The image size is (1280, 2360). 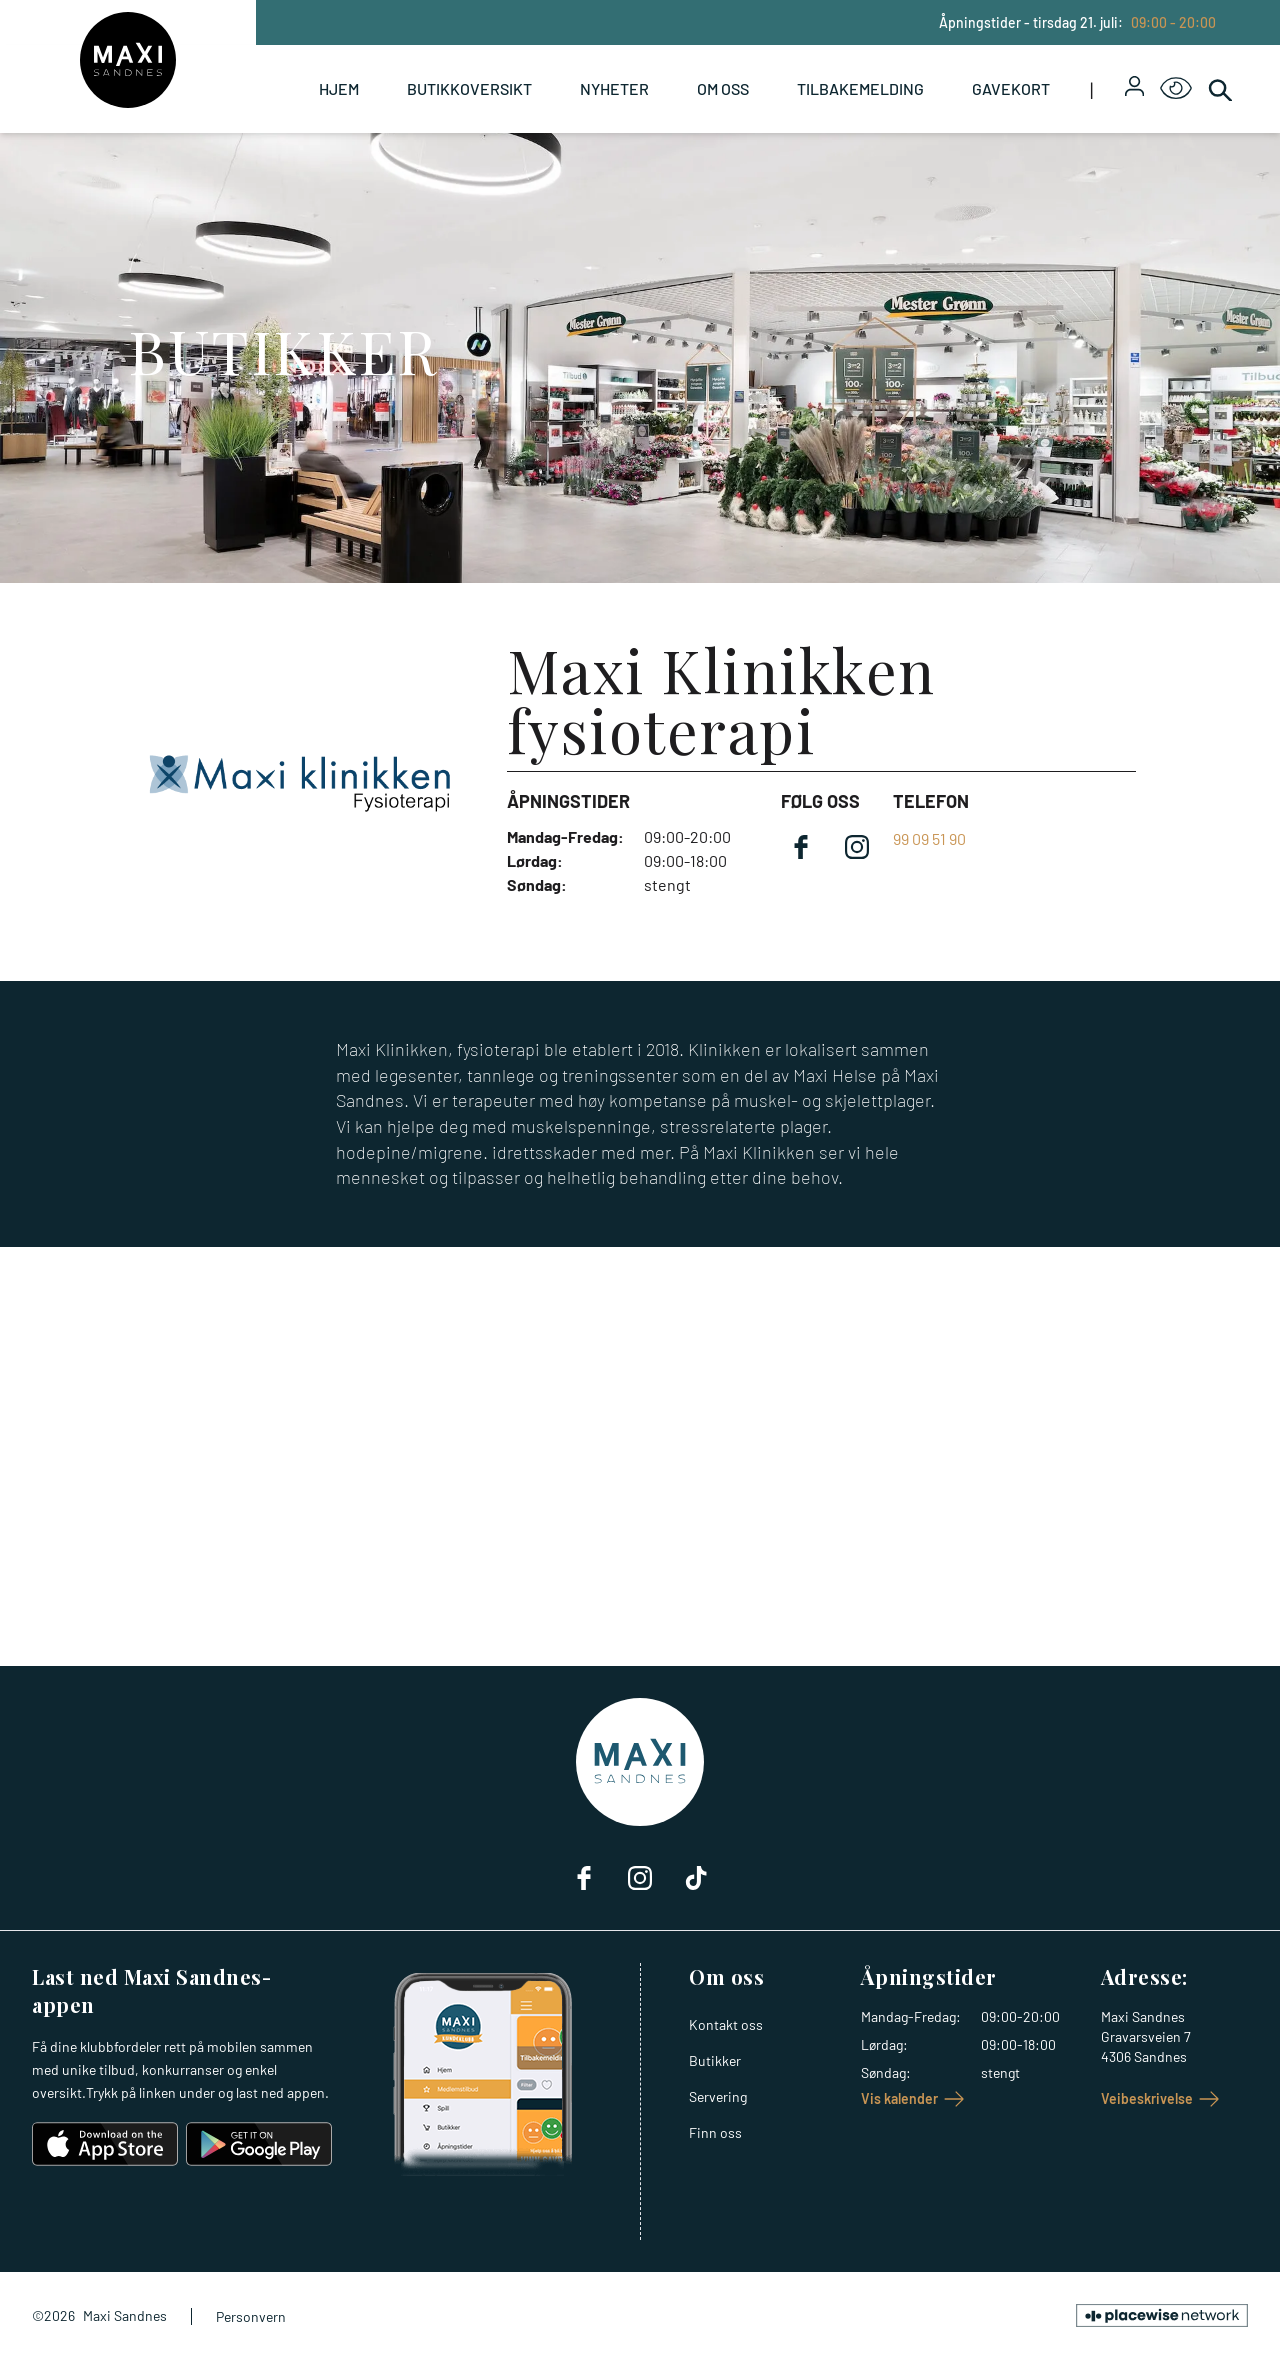 I want to click on Hjem, so click(x=339, y=88).